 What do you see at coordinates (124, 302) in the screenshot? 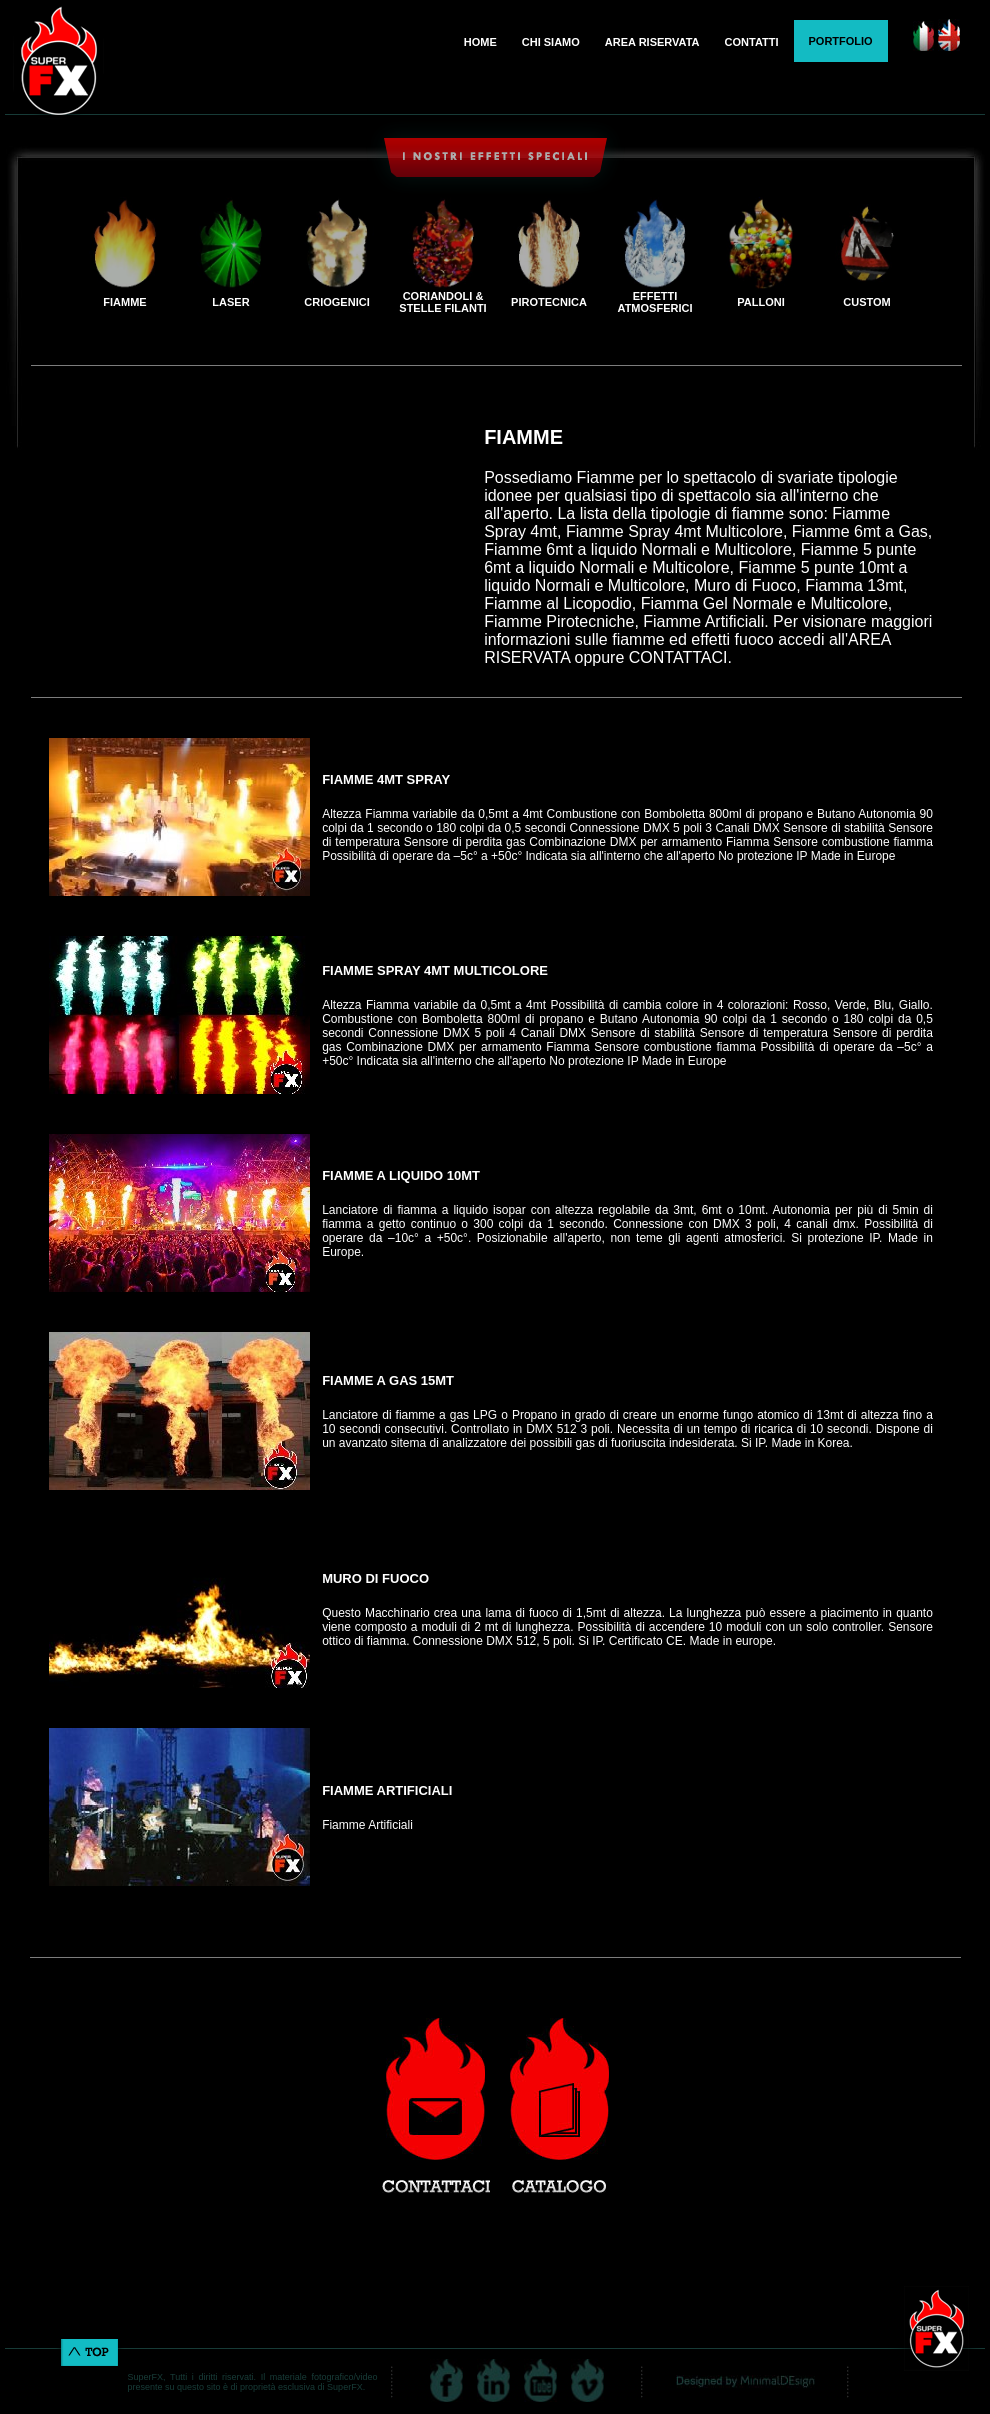
I see `FIAMME` at bounding box center [124, 302].